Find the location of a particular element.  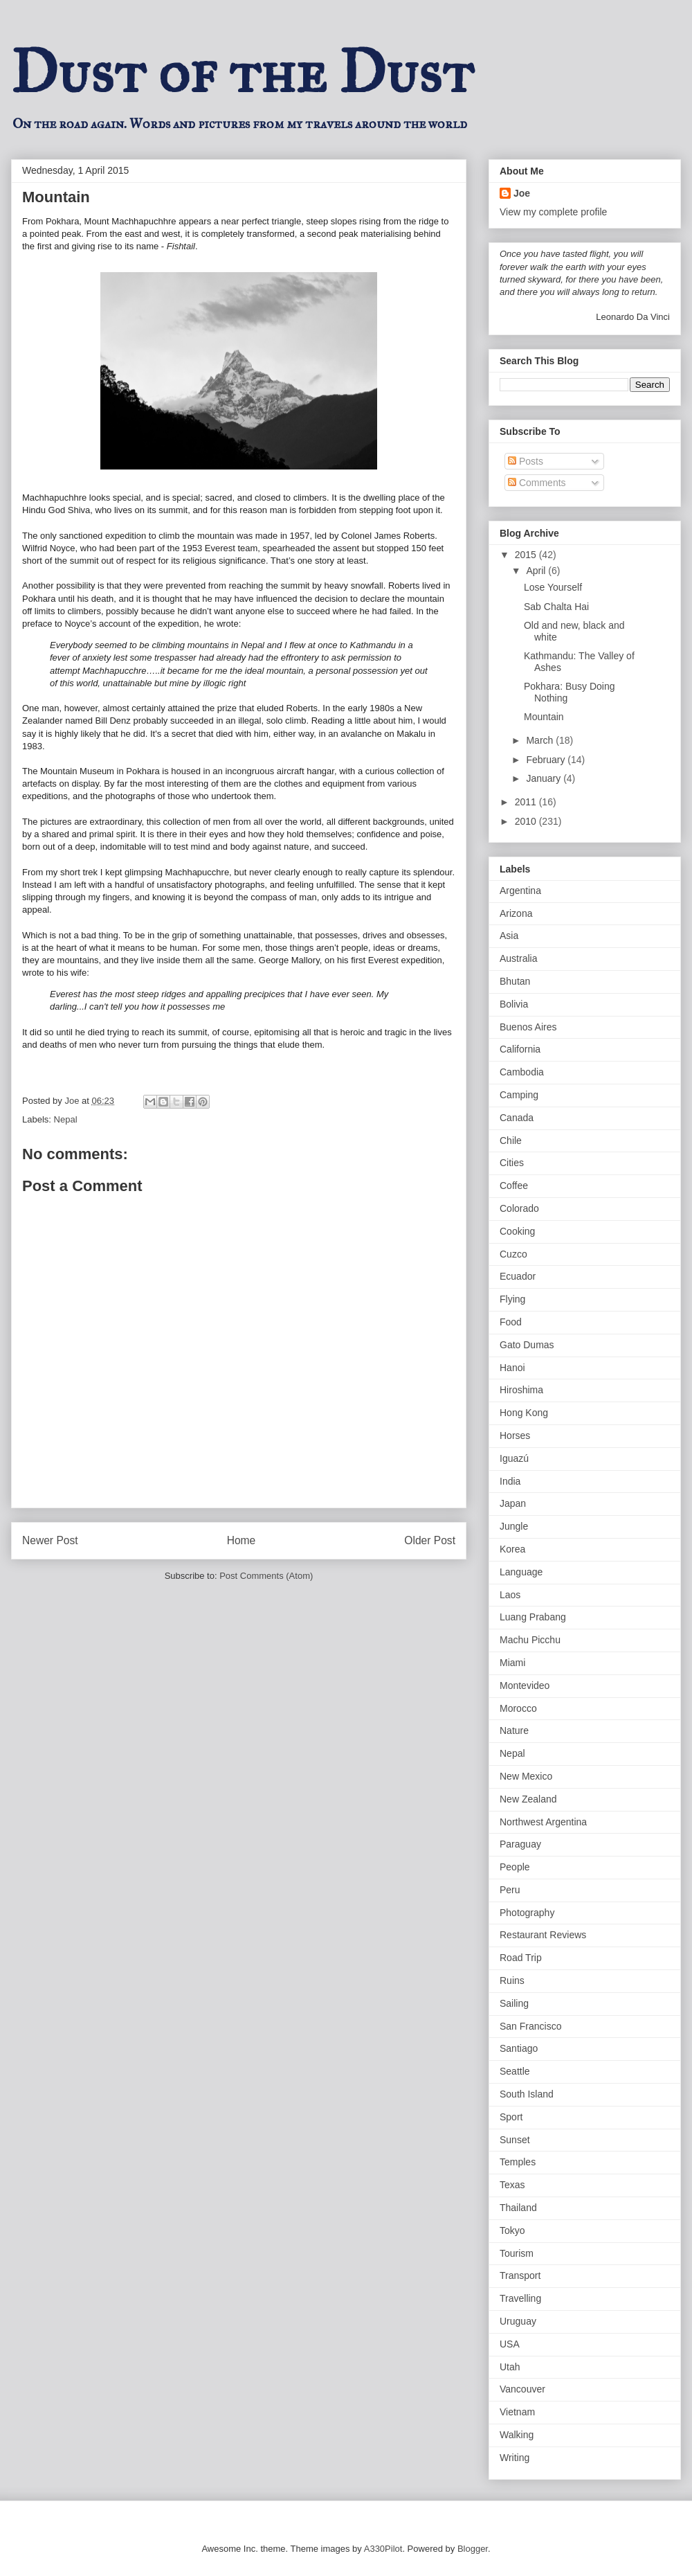

Hiroshima is located at coordinates (521, 1389).